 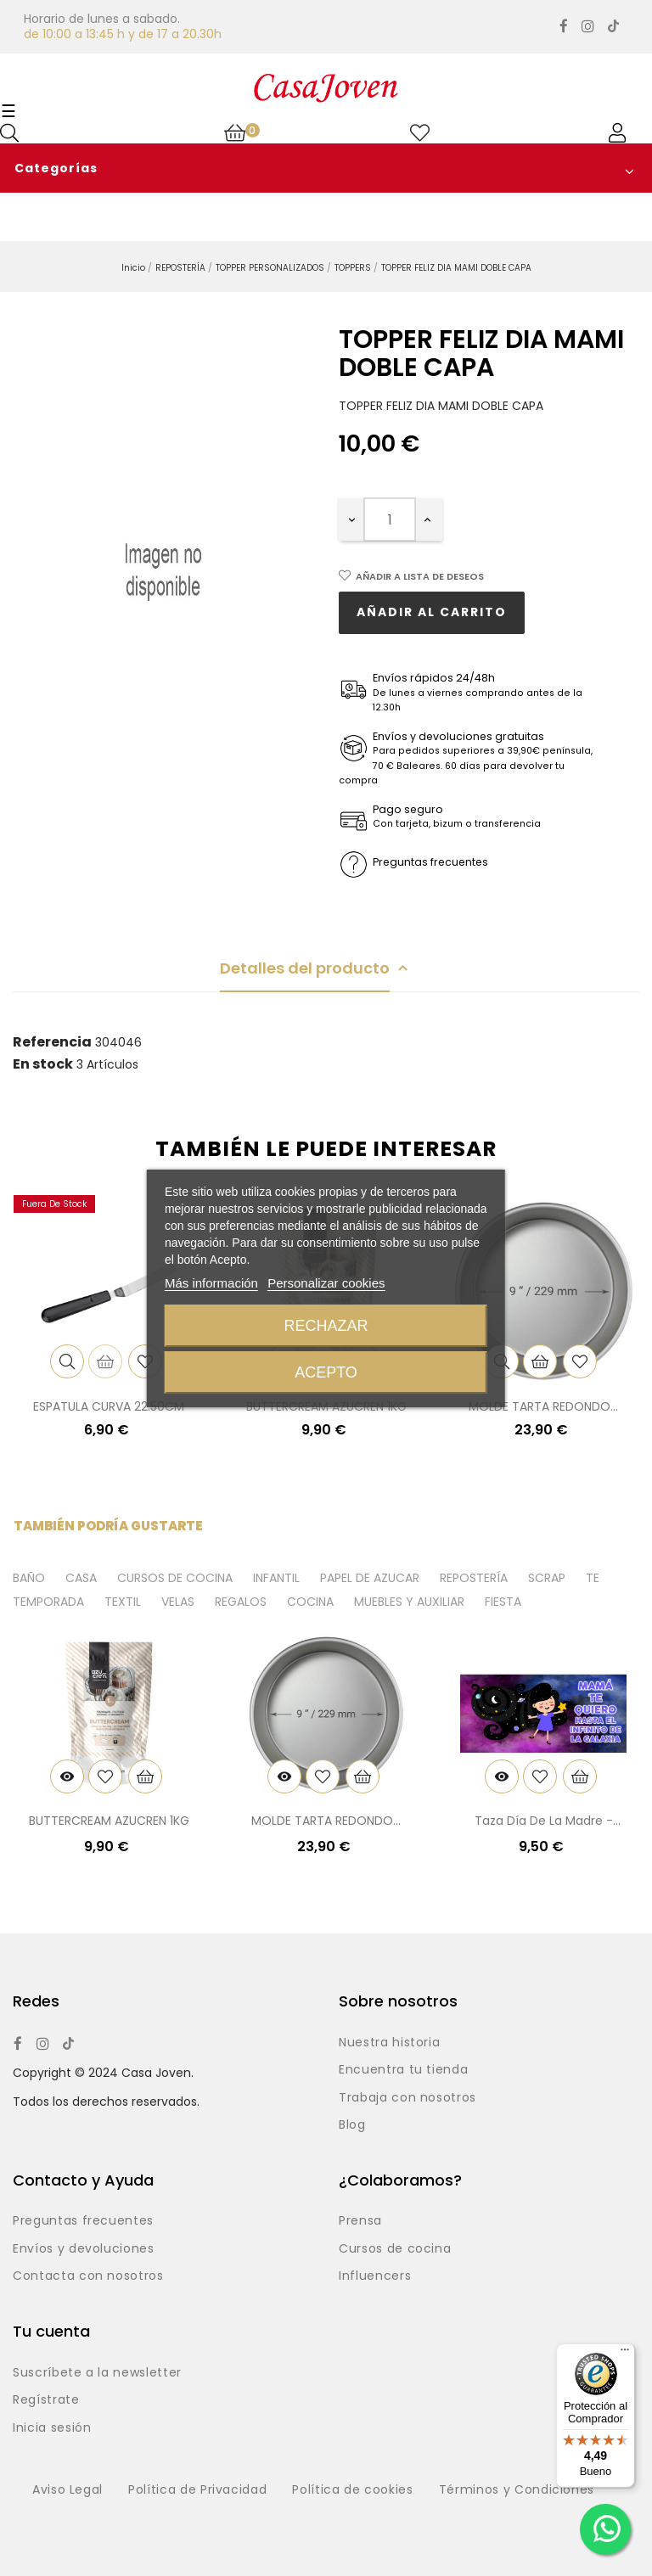 What do you see at coordinates (395, 2249) in the screenshot?
I see `Cursos de cocina` at bounding box center [395, 2249].